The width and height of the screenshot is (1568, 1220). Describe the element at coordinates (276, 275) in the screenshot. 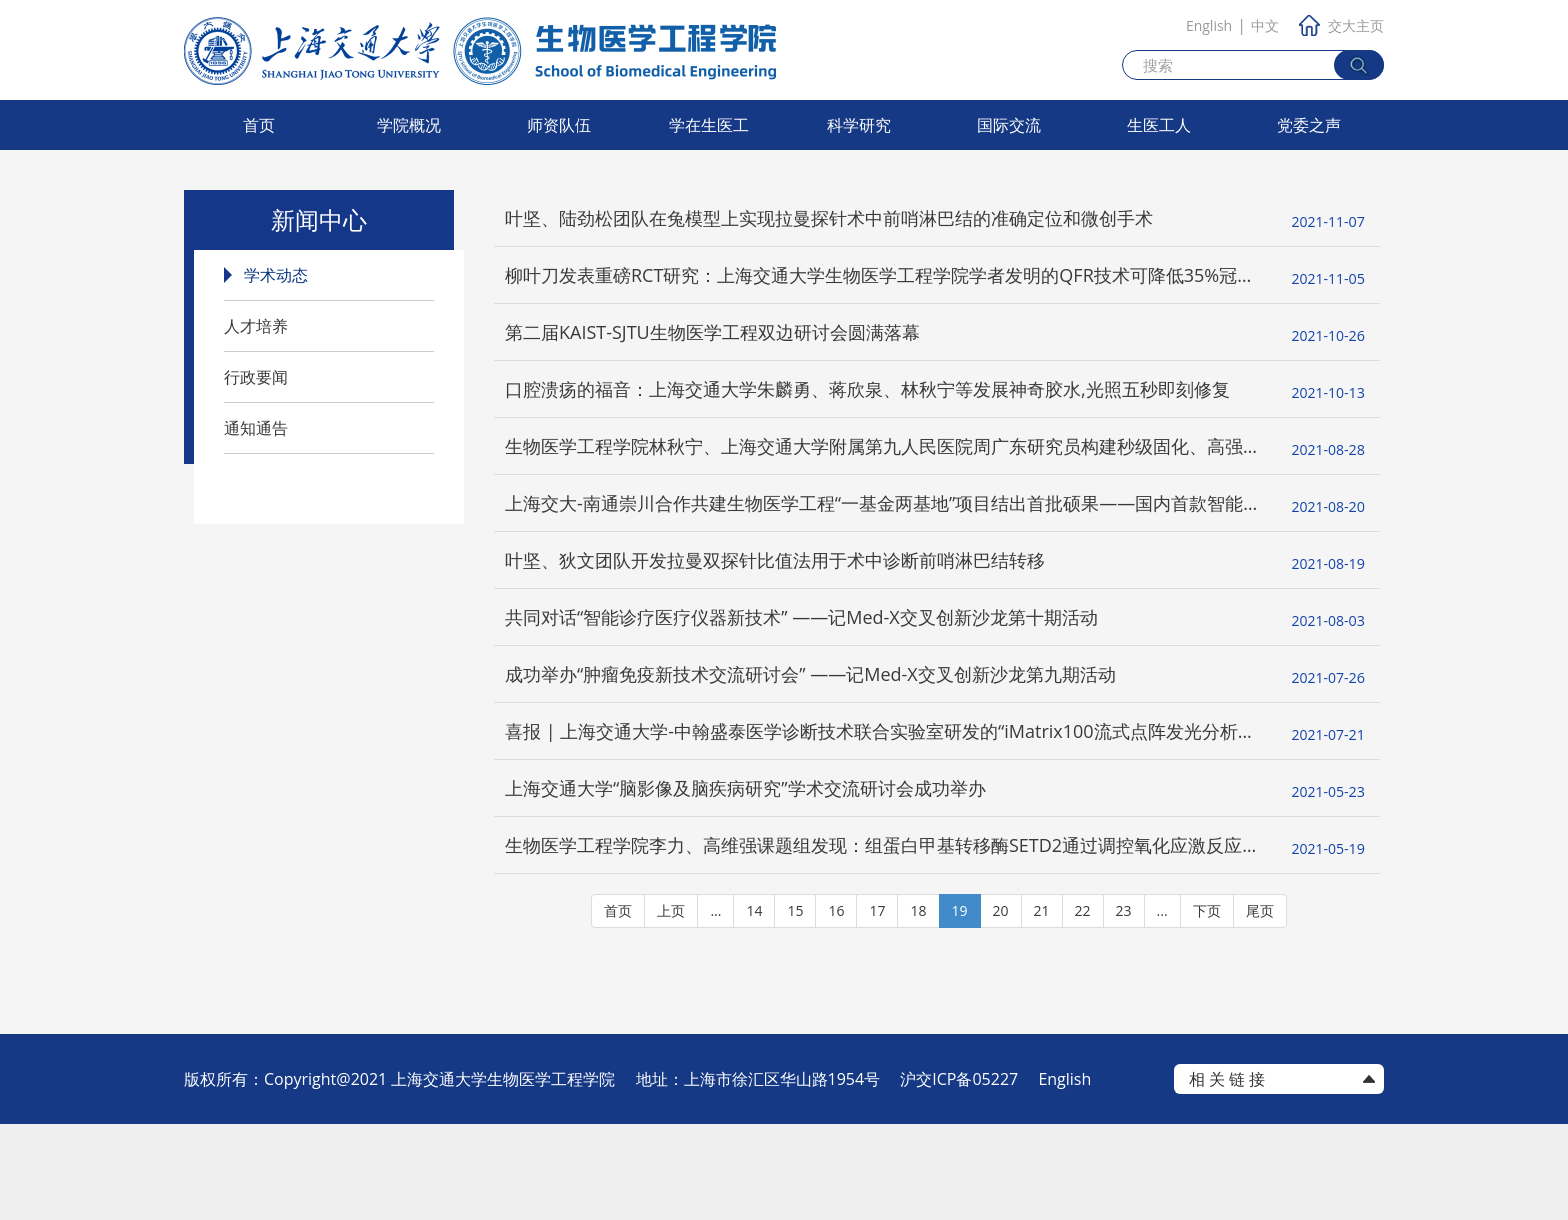

I see `学术动态` at that location.